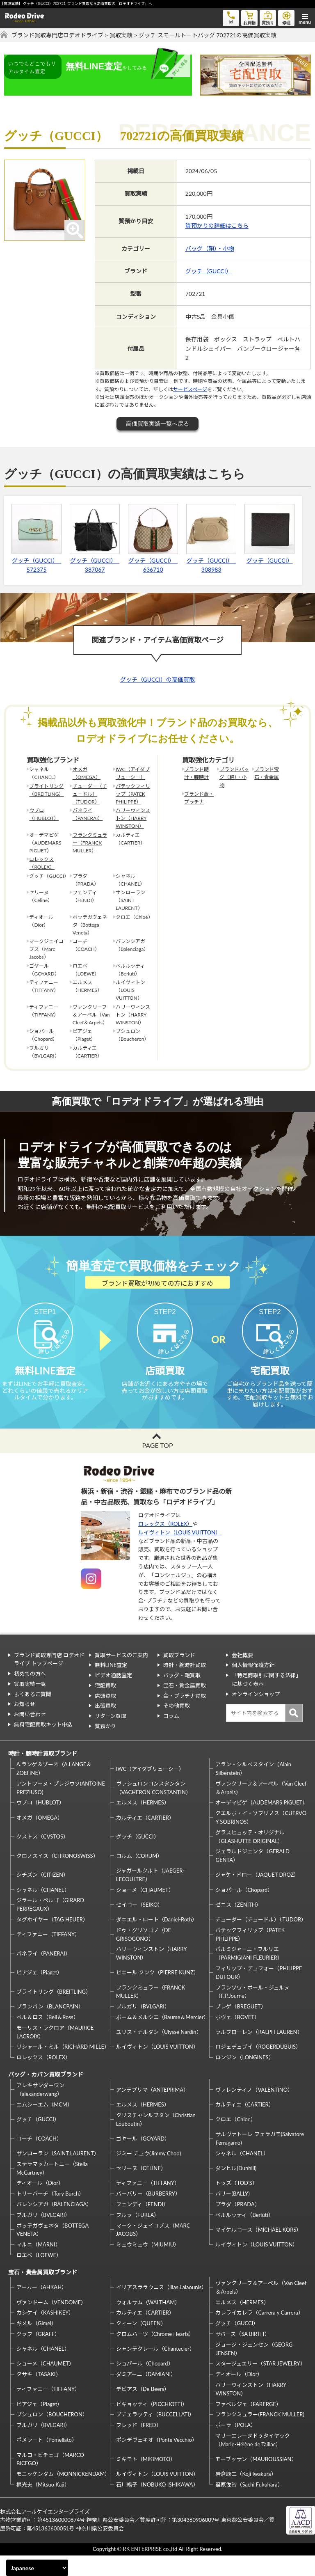 The width and height of the screenshot is (315, 2576). Describe the element at coordinates (249, 2505) in the screenshot. I see `福原佐智（Sachi Fukuhara）` at that location.